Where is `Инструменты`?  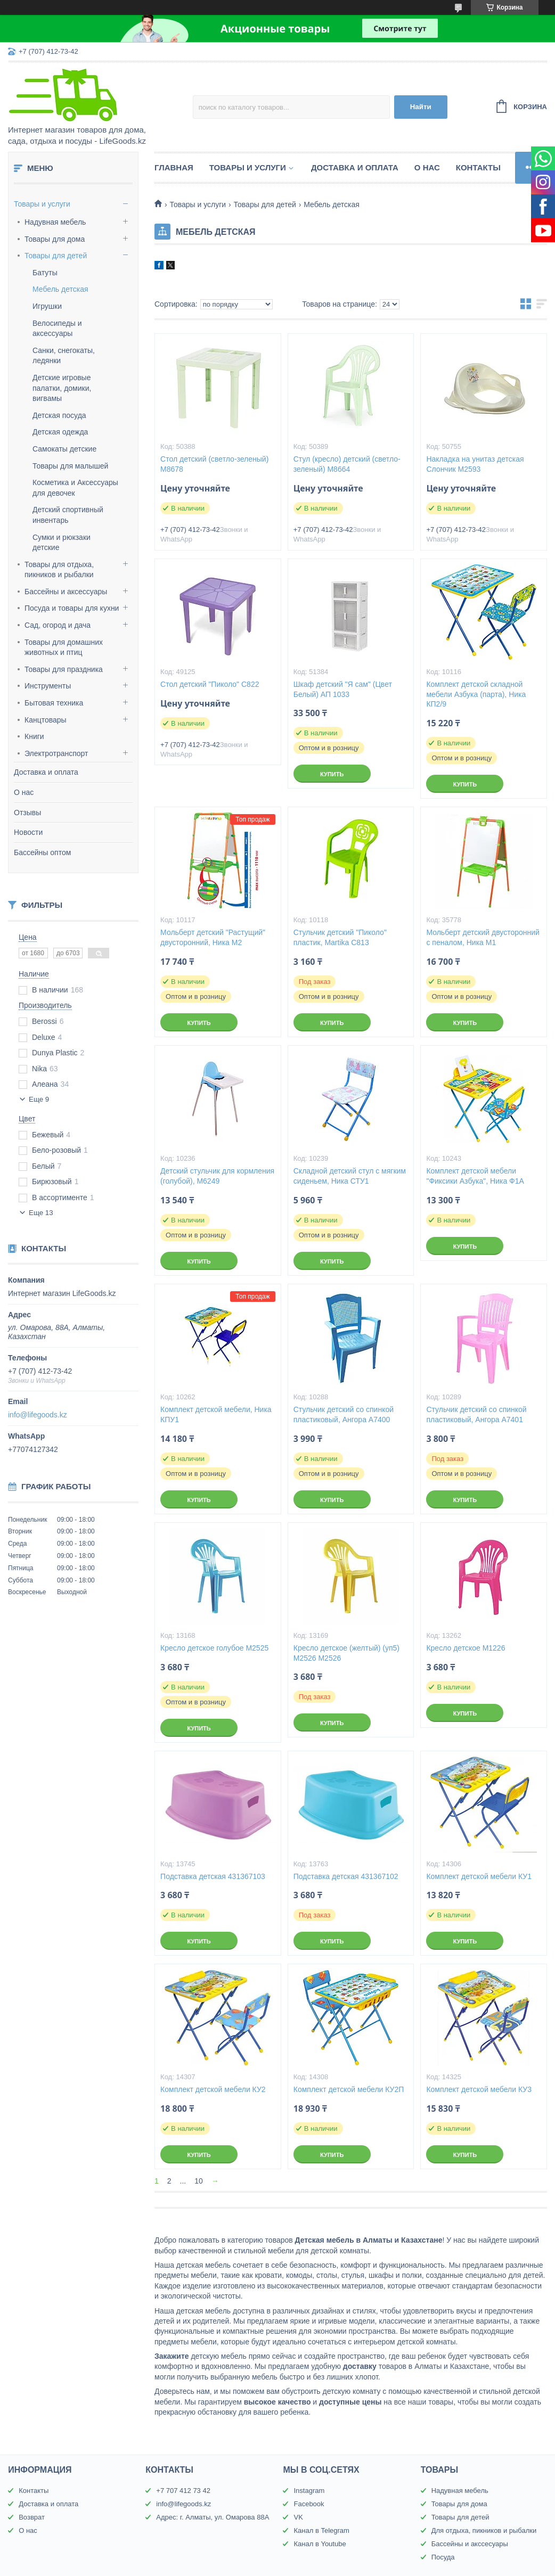 Инструменты is located at coordinates (48, 686).